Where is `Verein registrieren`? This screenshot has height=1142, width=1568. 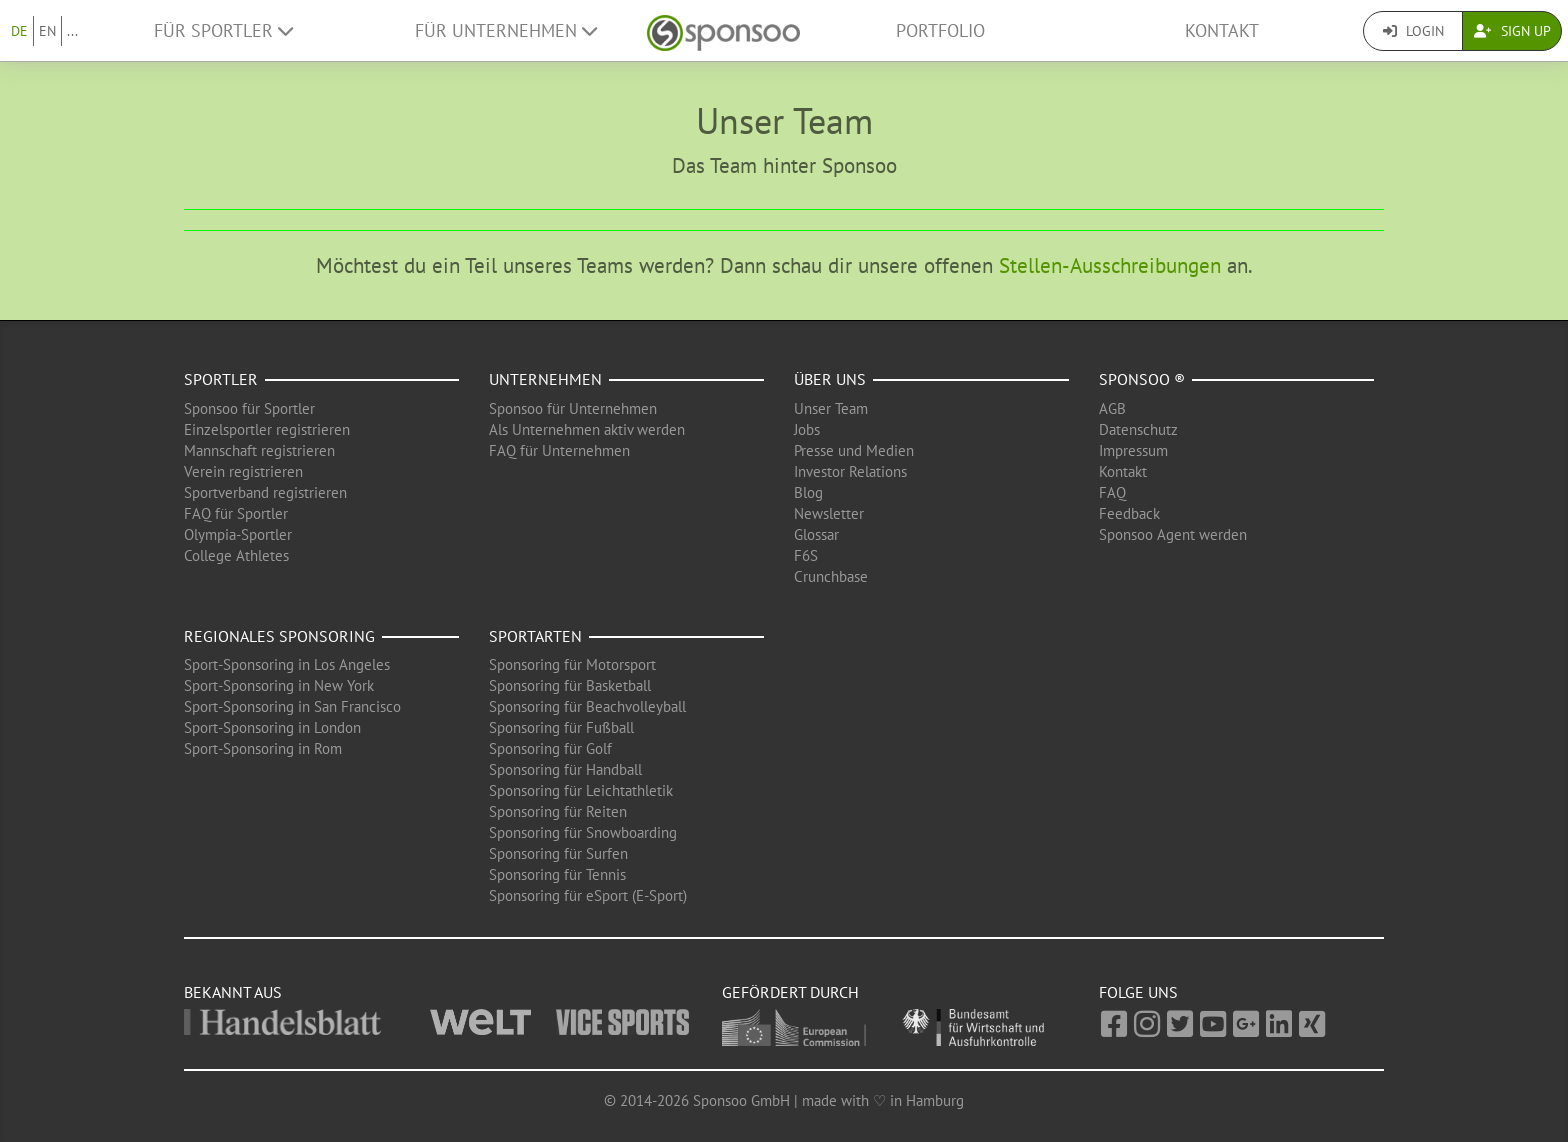
Verein registrieren is located at coordinates (243, 471).